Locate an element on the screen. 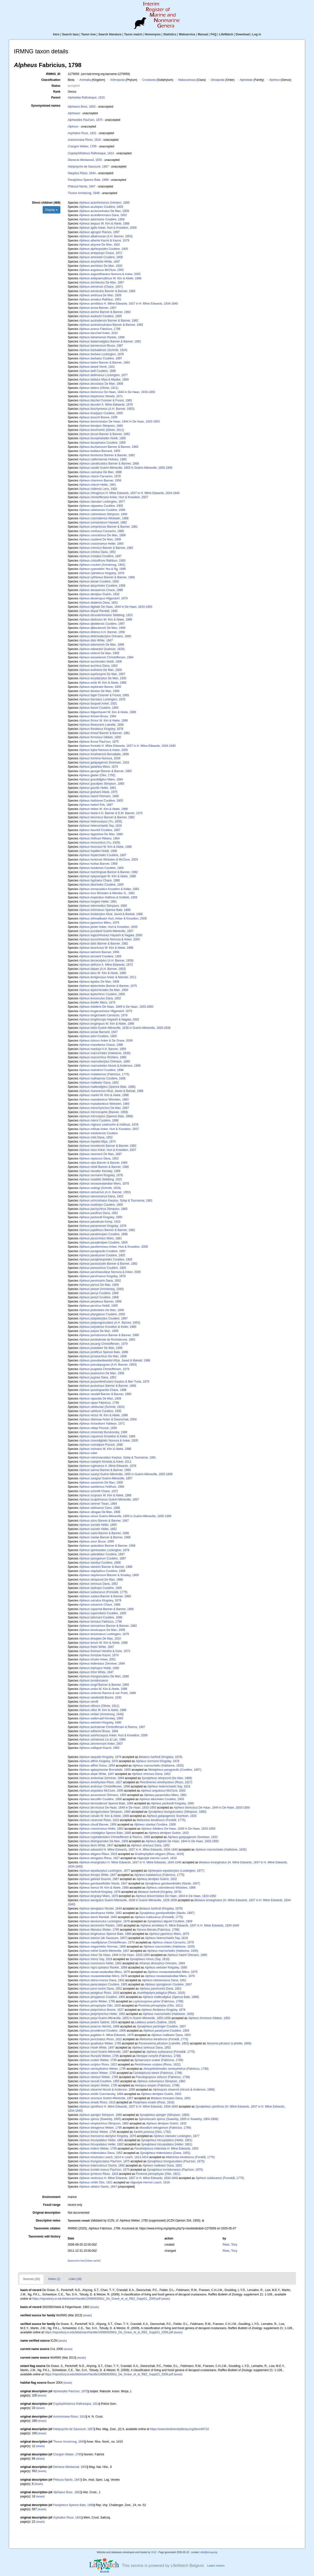 This screenshot has height=2576, width=314. Kirk, 1887 is located at coordinates (96, 805).